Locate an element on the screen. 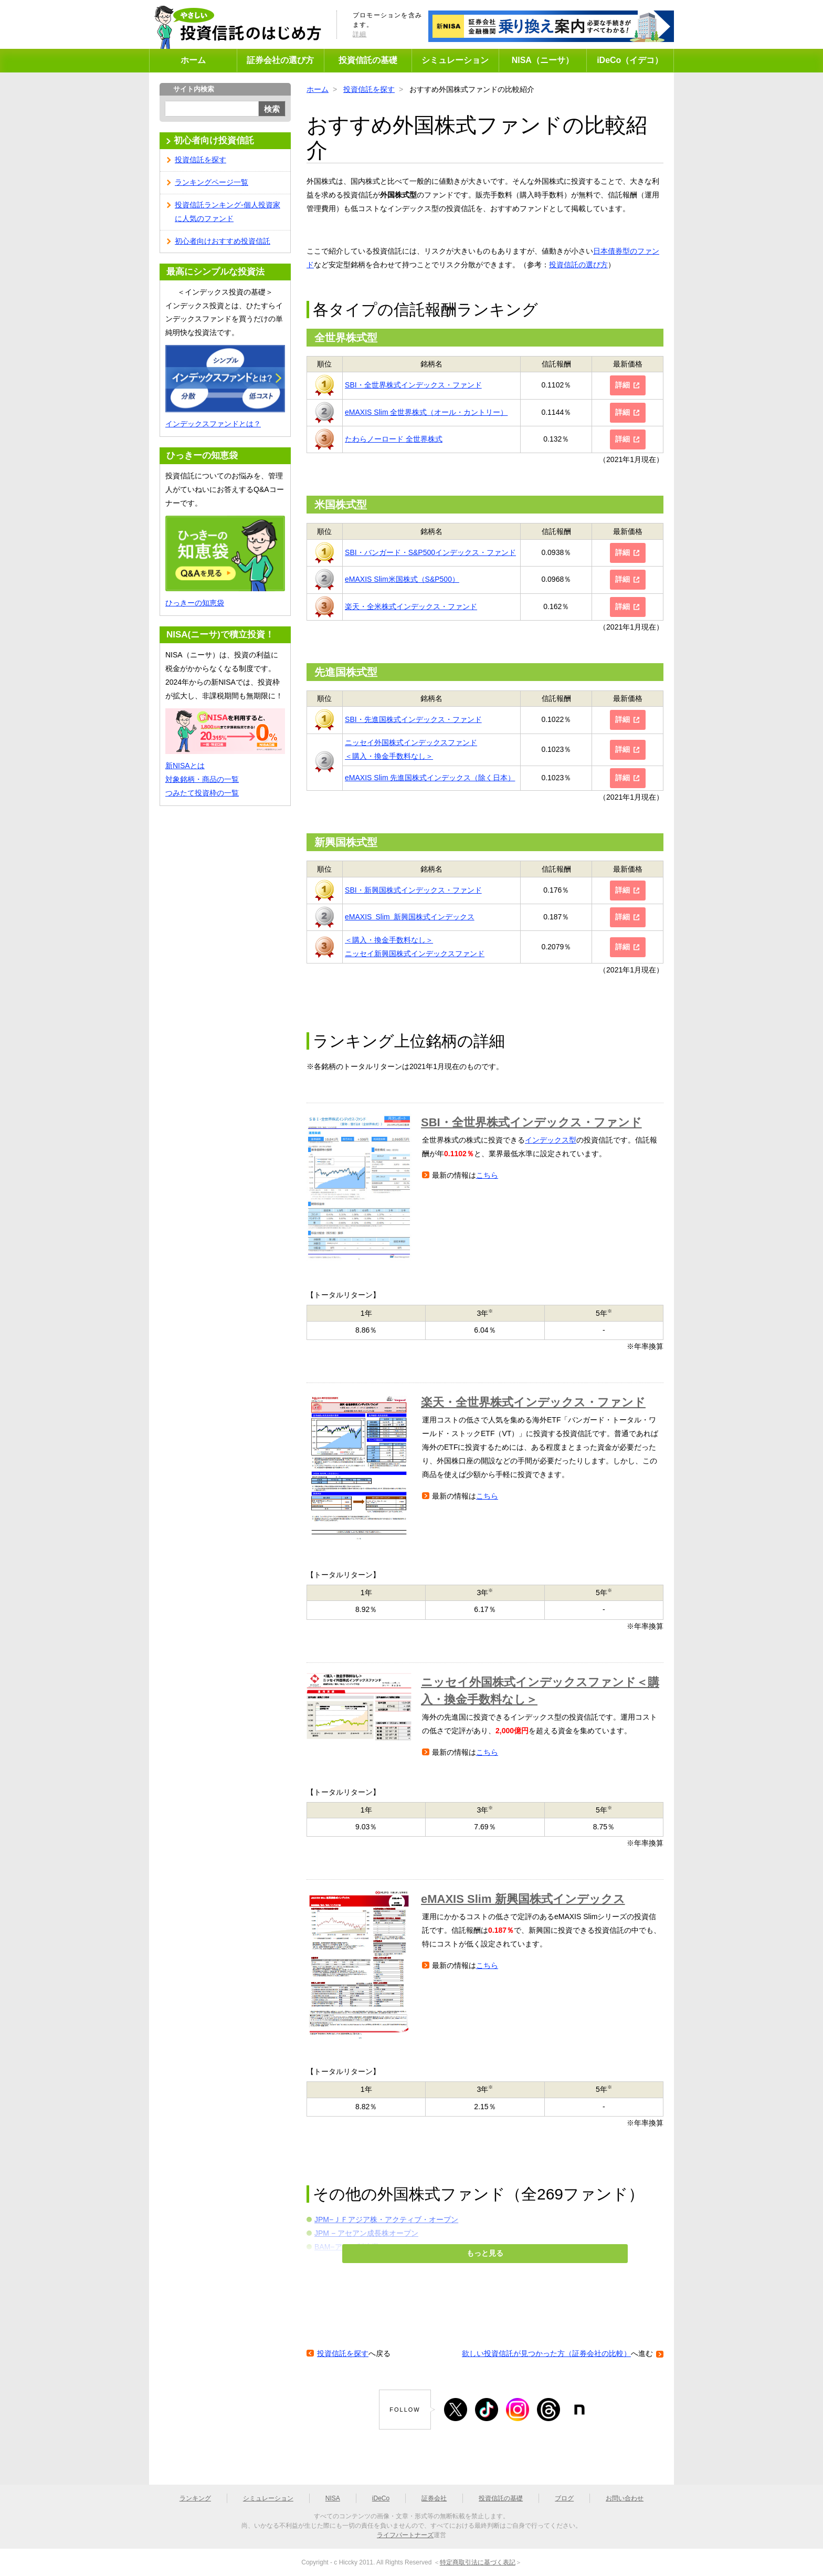  SBI・バンガード・S&P500インデックス・ファンド is located at coordinates (430, 552).